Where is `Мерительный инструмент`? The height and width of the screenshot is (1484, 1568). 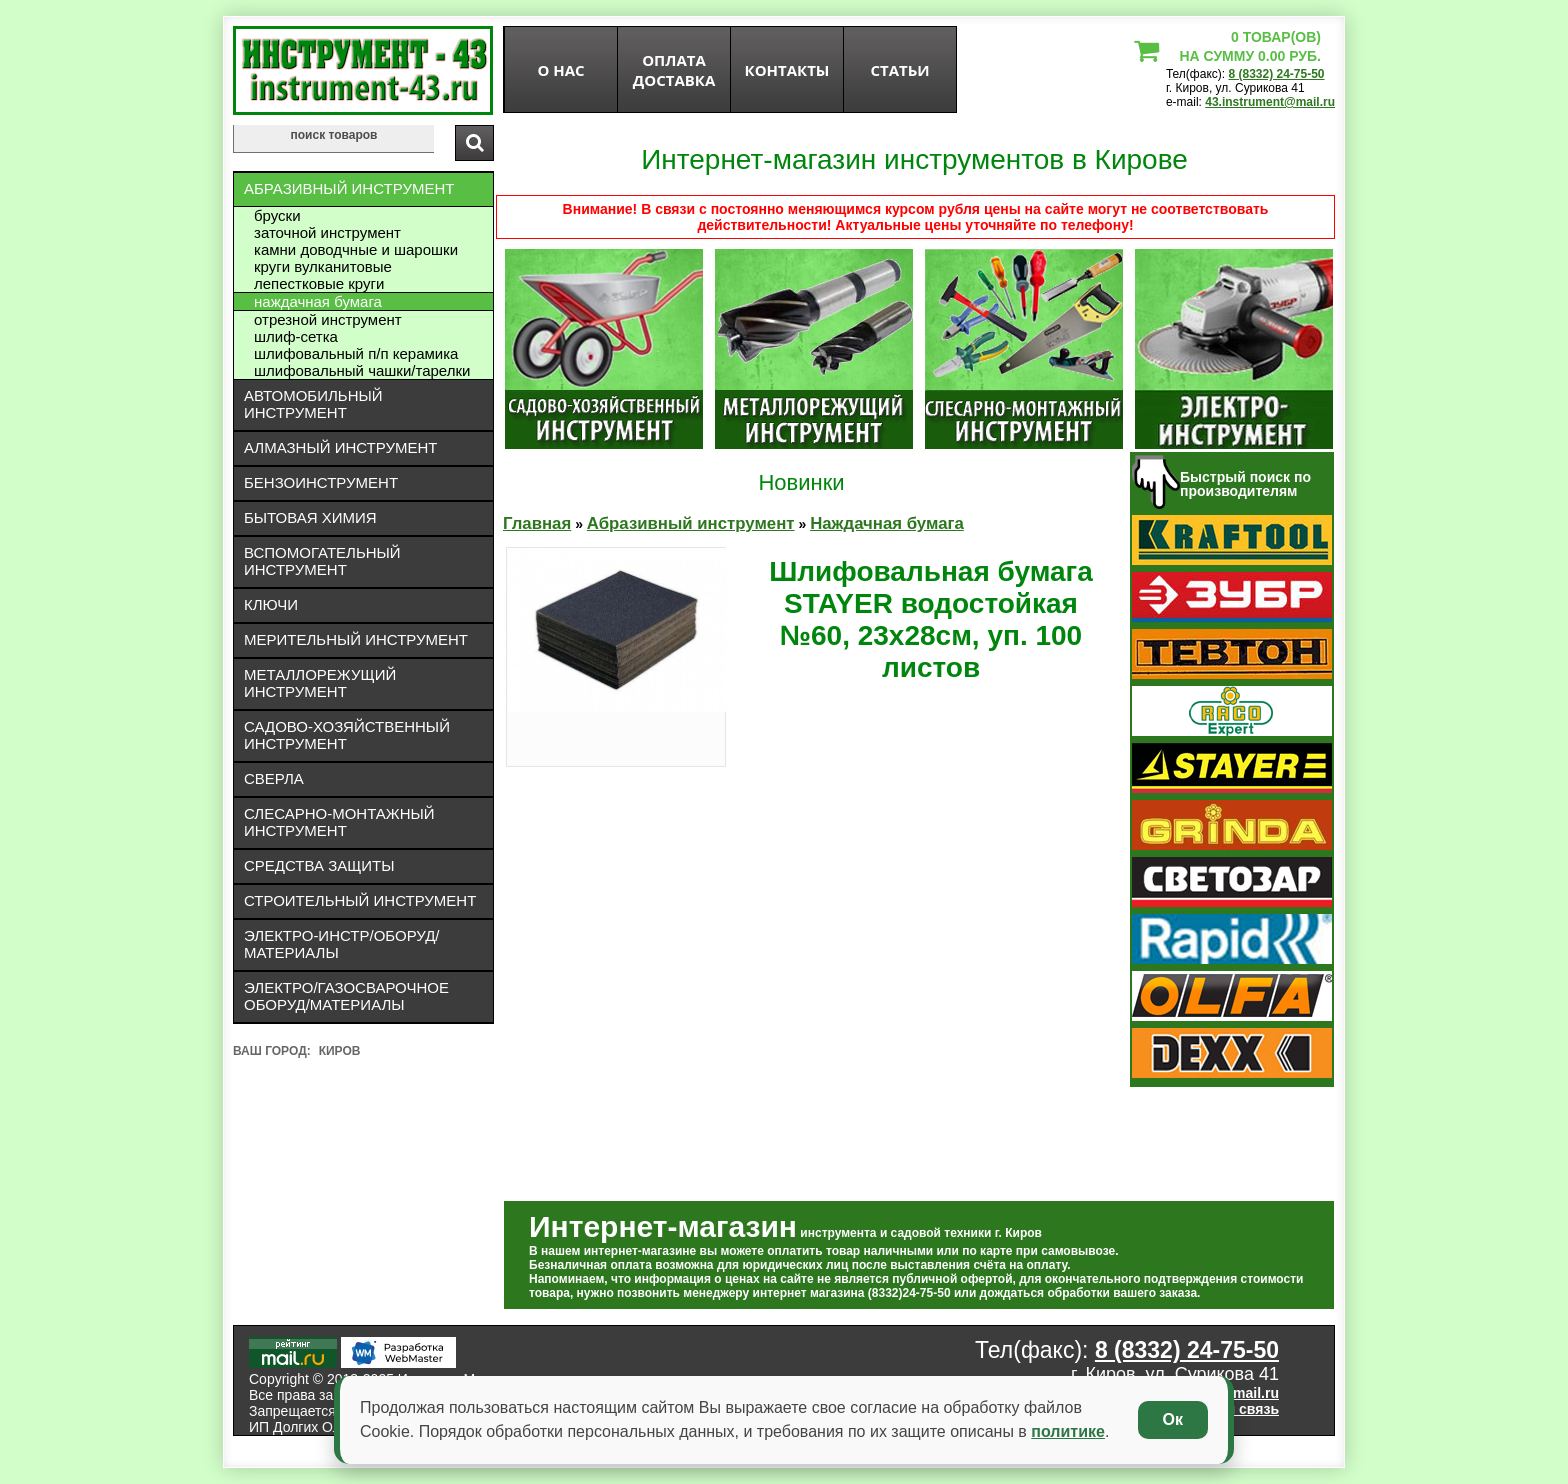
Мерительный инструмент is located at coordinates (356, 639).